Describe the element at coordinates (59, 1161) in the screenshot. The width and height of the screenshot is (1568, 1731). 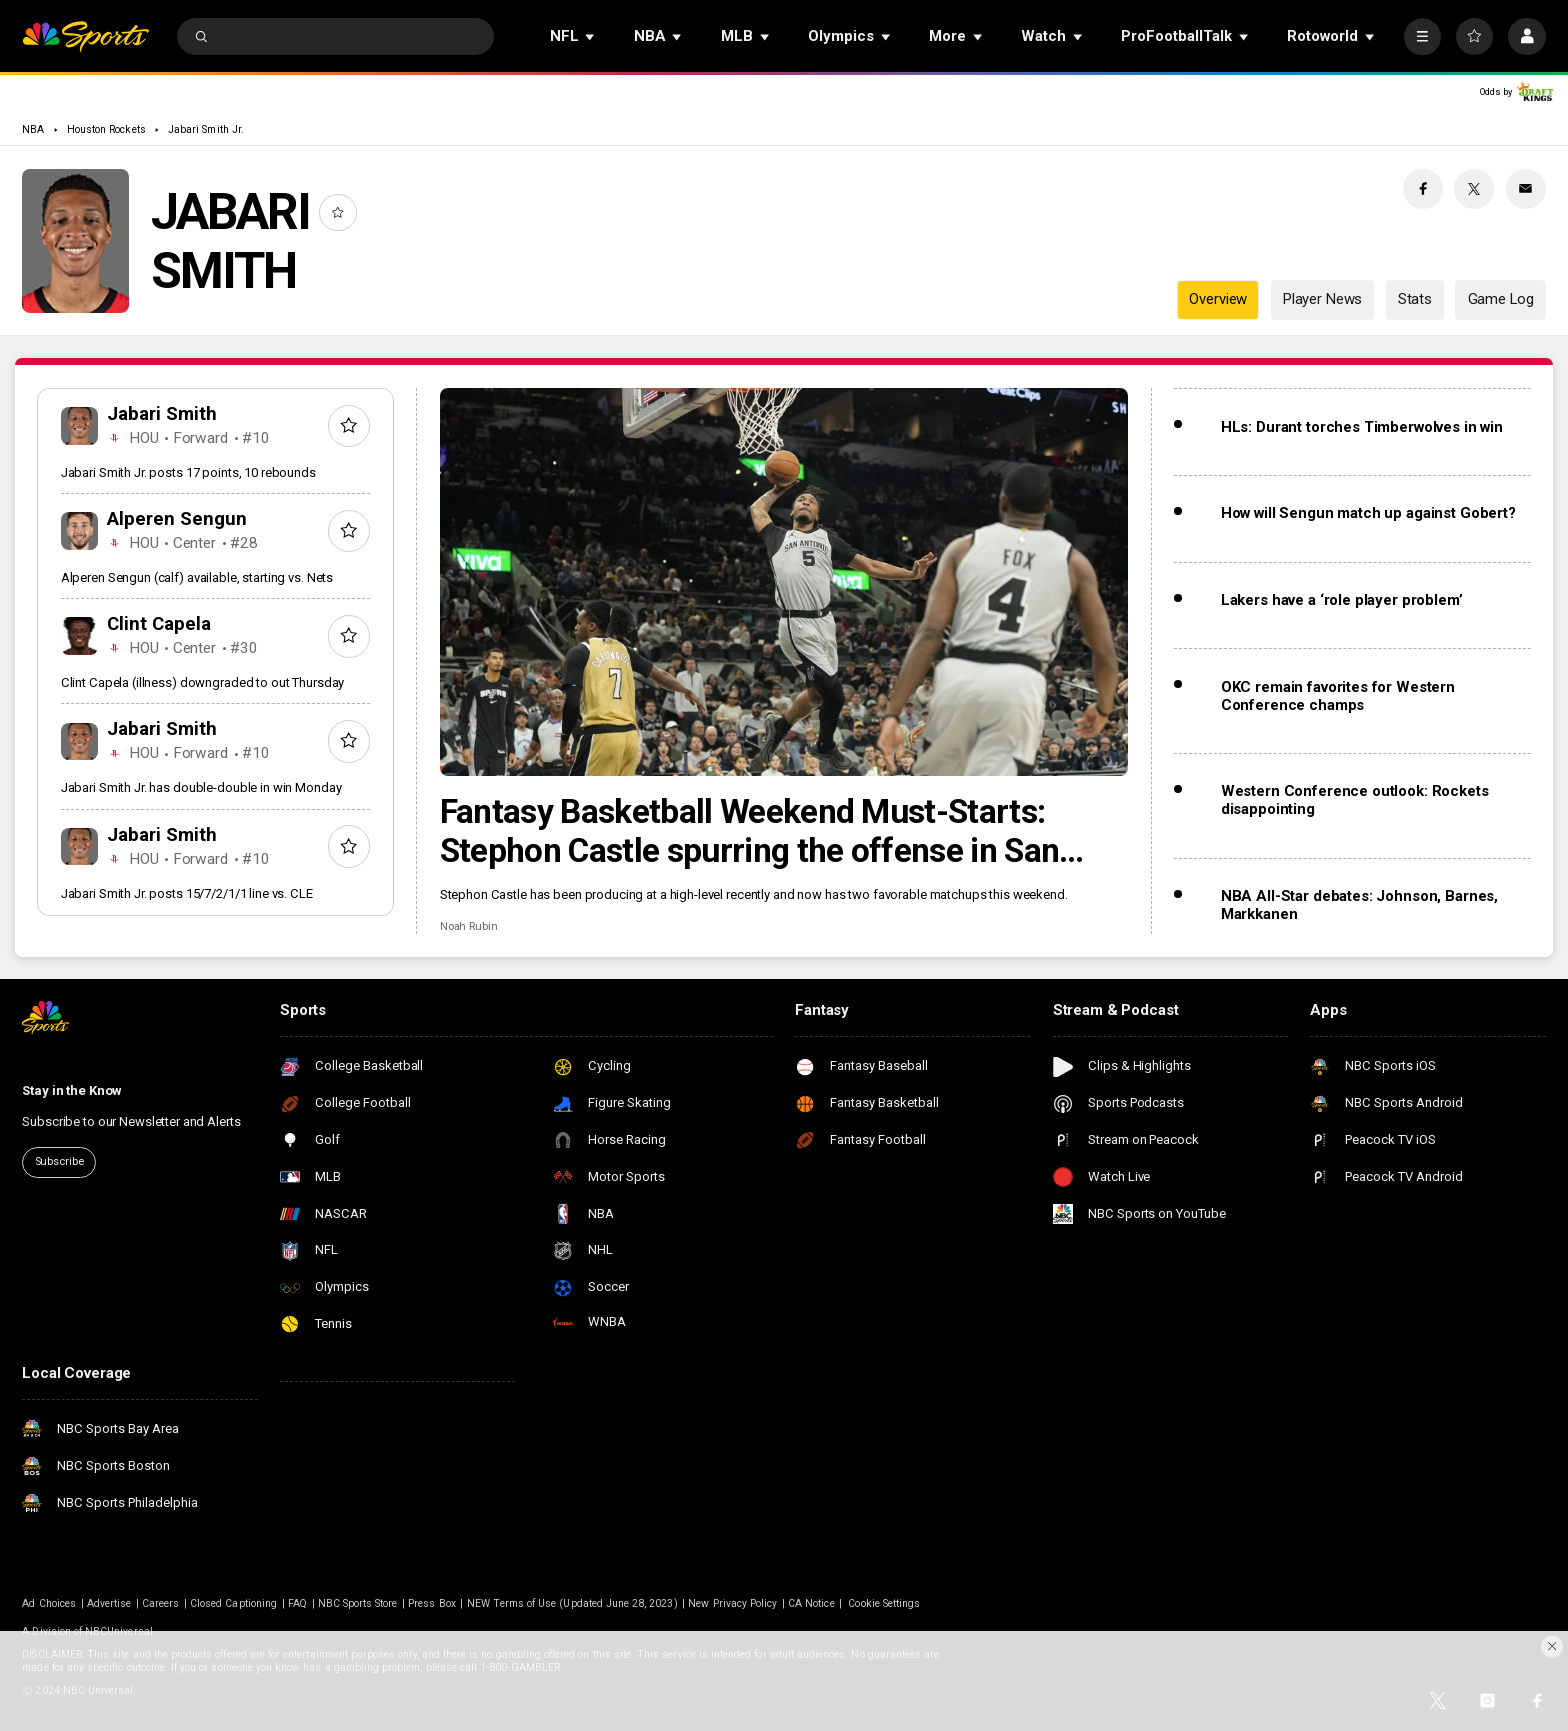
I see `Subscribe` at that location.